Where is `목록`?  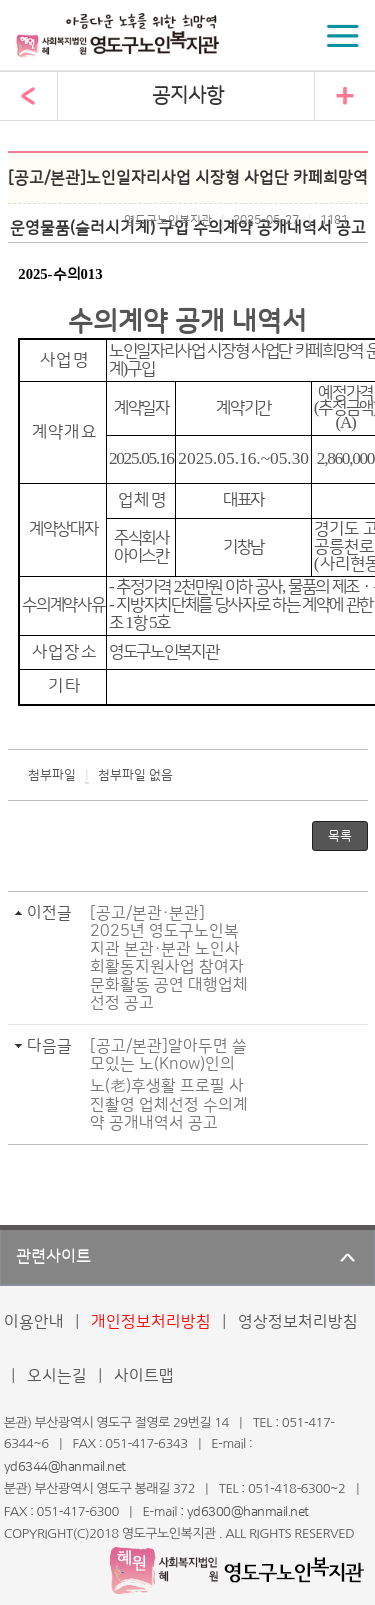
목록 is located at coordinates (340, 836).